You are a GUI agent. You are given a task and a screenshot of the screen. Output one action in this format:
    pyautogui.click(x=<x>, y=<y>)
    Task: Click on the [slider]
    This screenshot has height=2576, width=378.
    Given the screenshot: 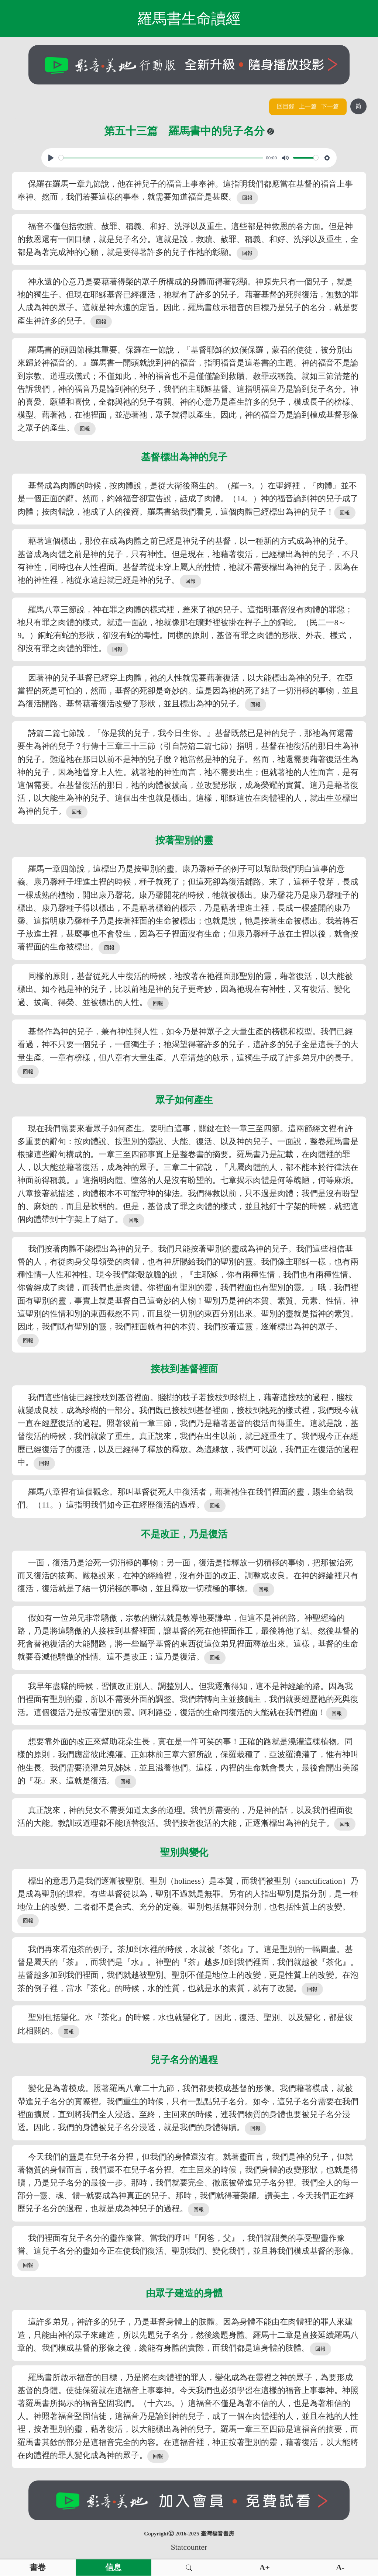 What is the action you would take?
    pyautogui.click(x=161, y=157)
    